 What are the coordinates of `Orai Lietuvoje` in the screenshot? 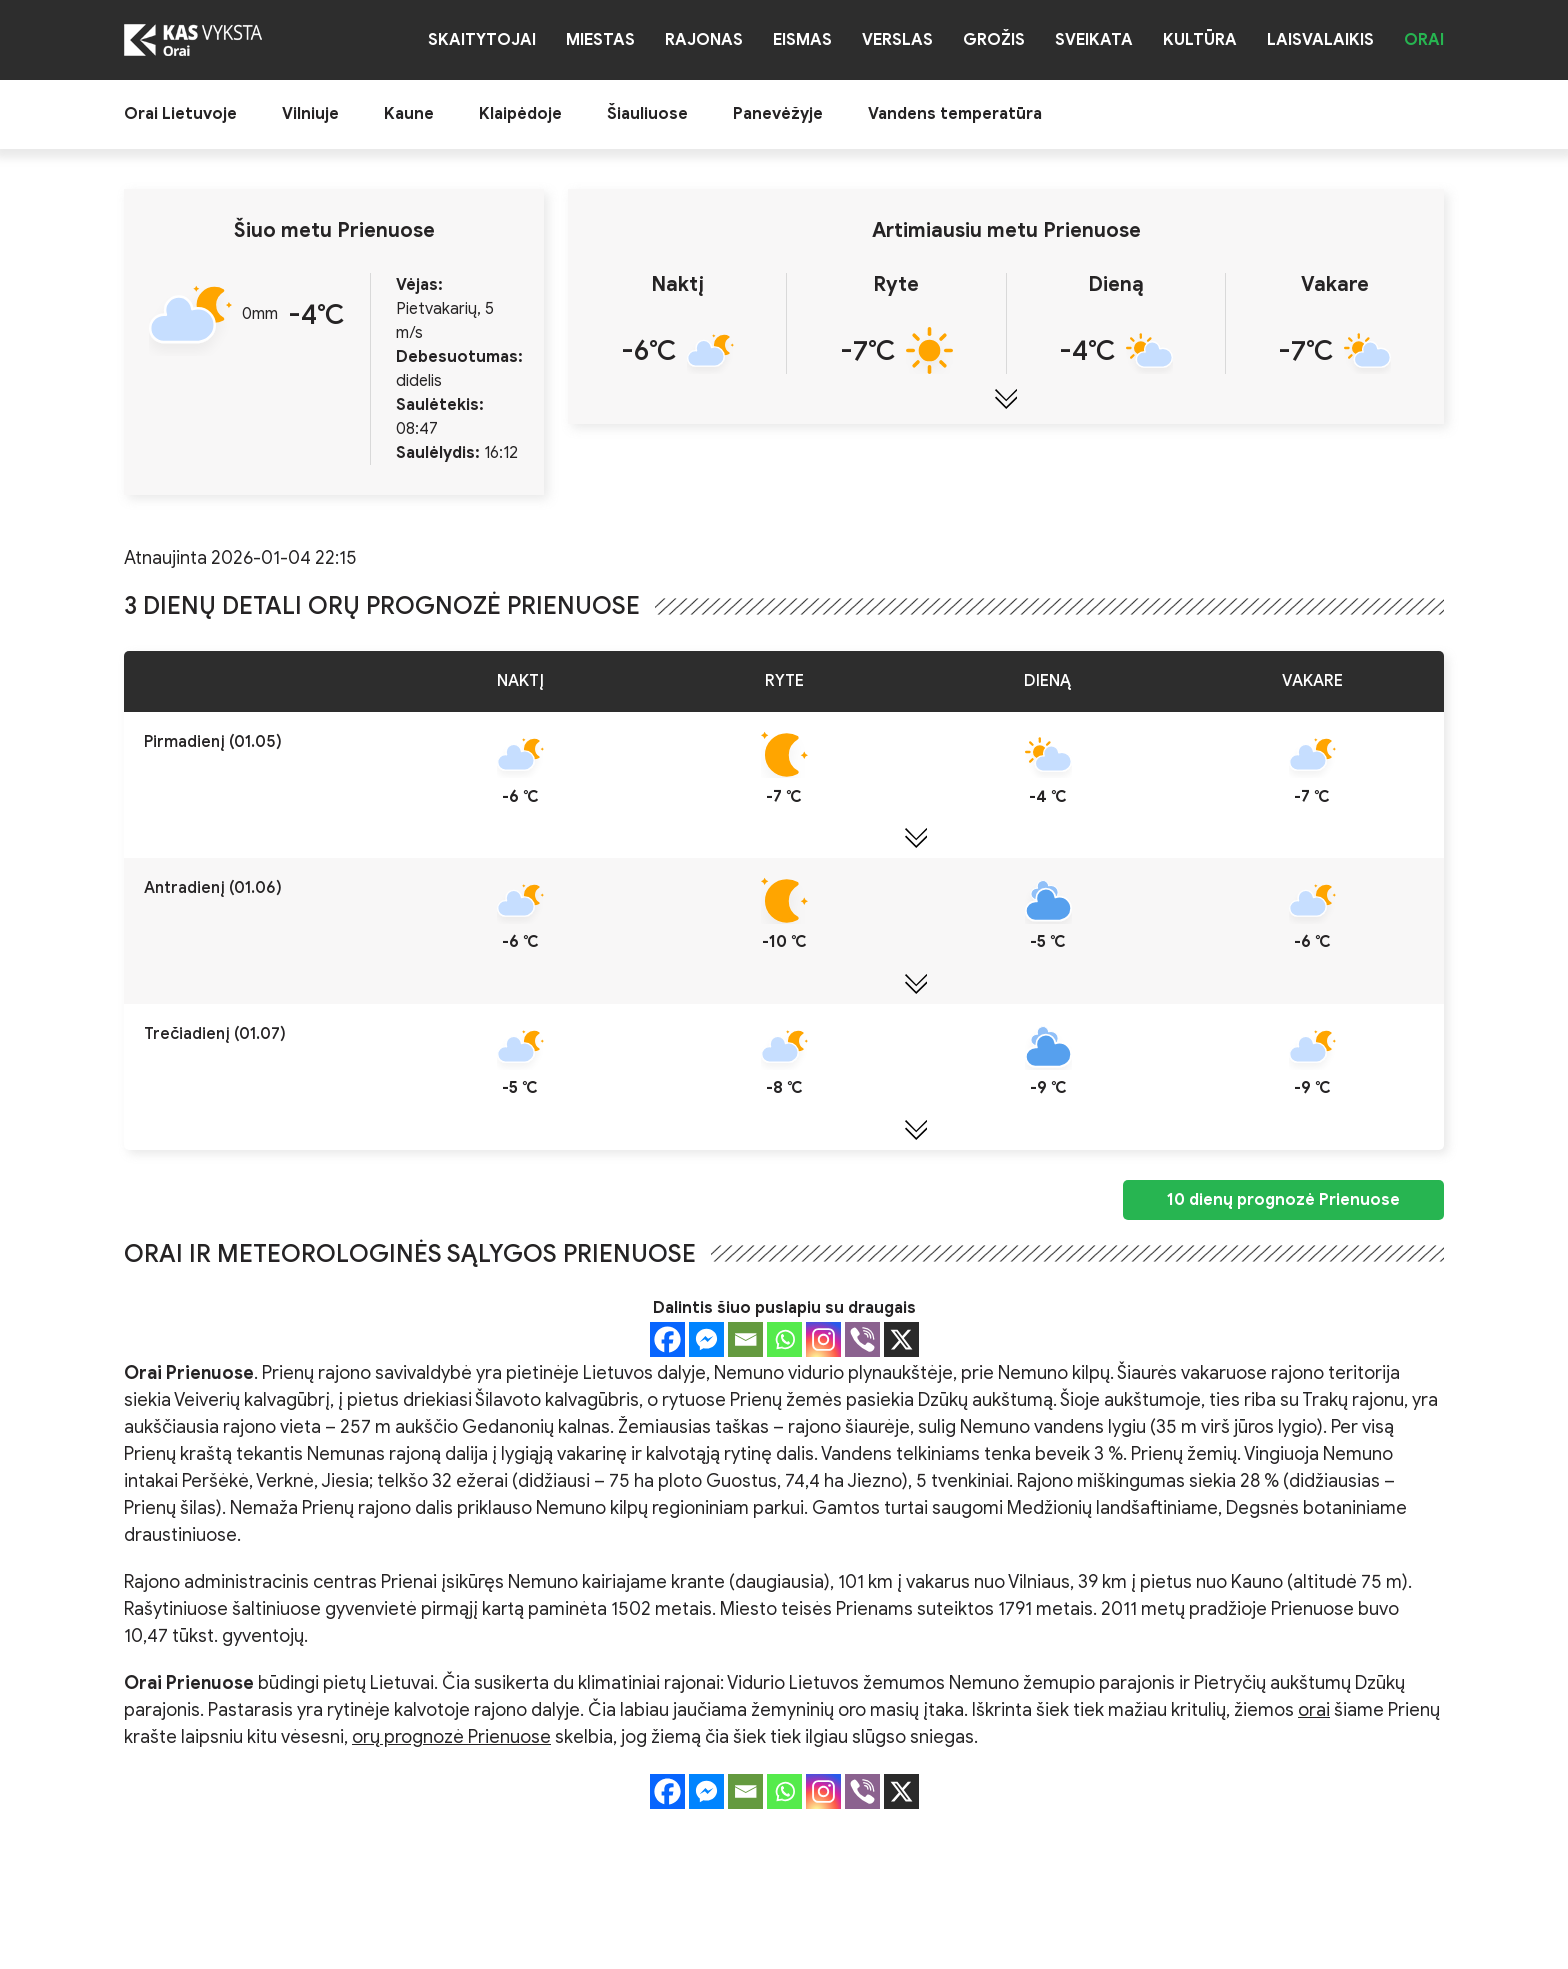 It's located at (180, 114).